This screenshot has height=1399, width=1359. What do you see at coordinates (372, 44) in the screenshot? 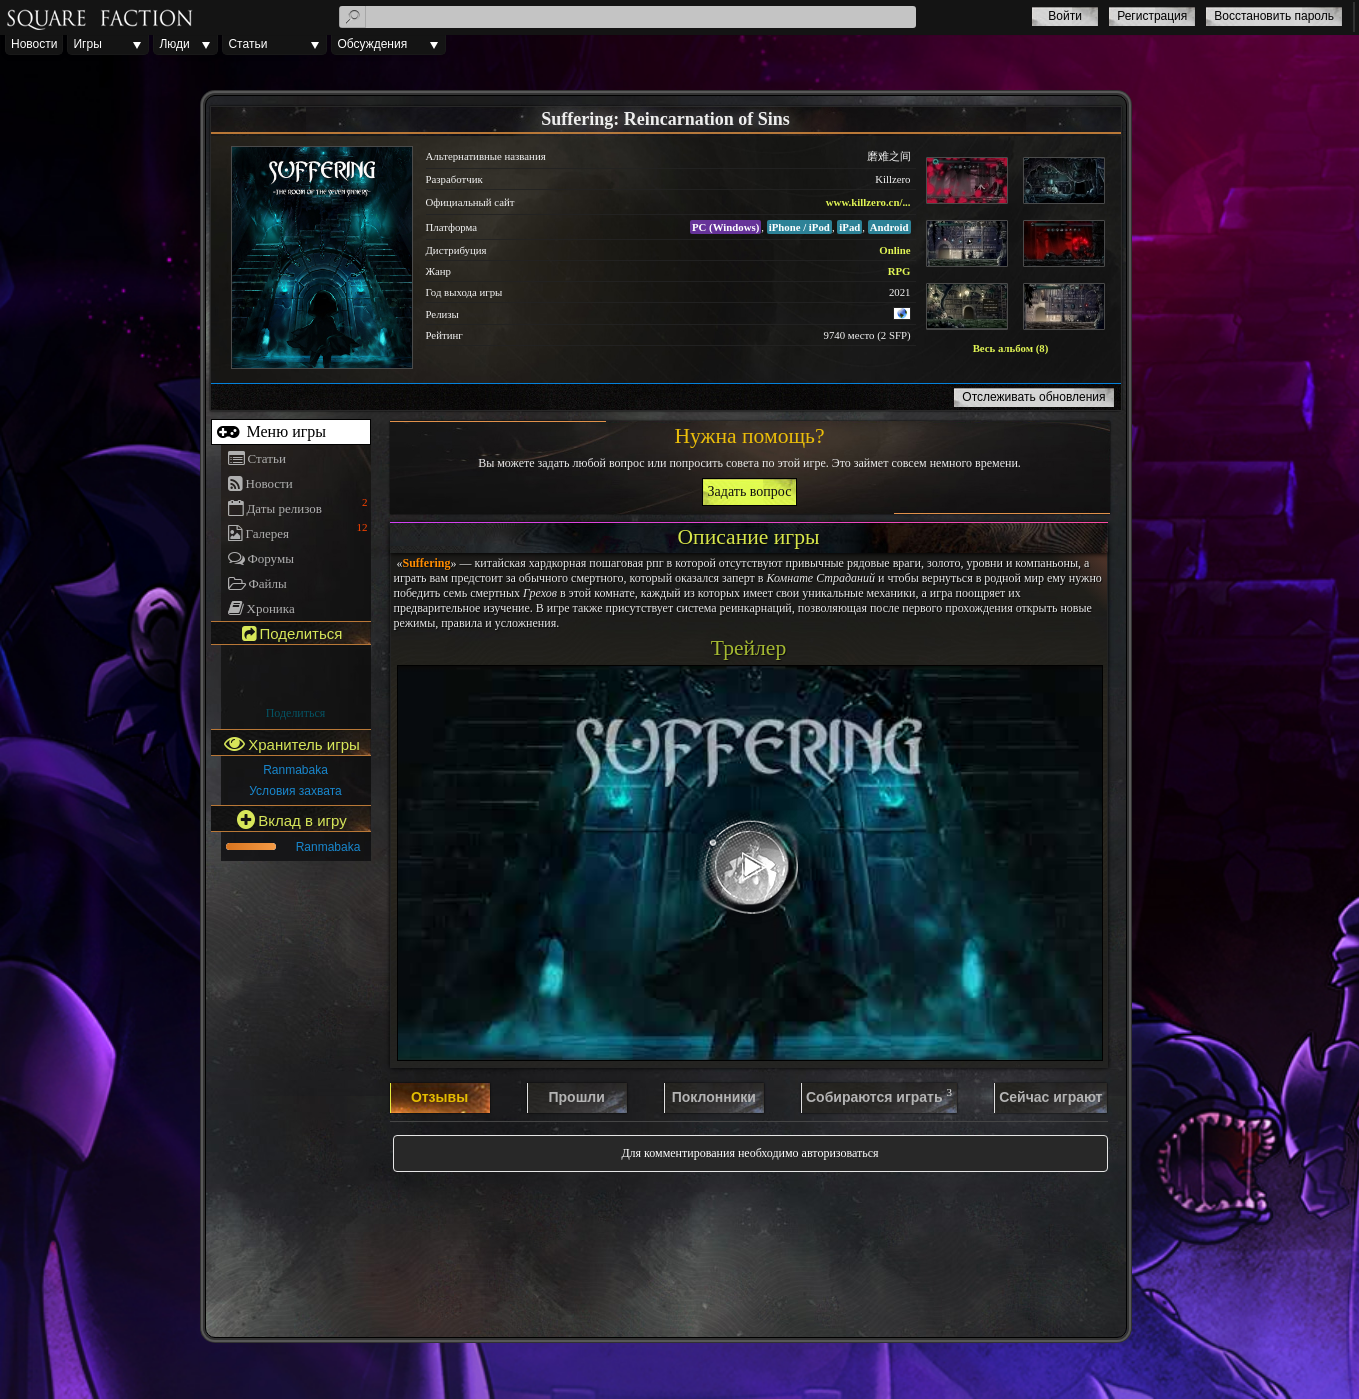
I see `Обсуждения` at bounding box center [372, 44].